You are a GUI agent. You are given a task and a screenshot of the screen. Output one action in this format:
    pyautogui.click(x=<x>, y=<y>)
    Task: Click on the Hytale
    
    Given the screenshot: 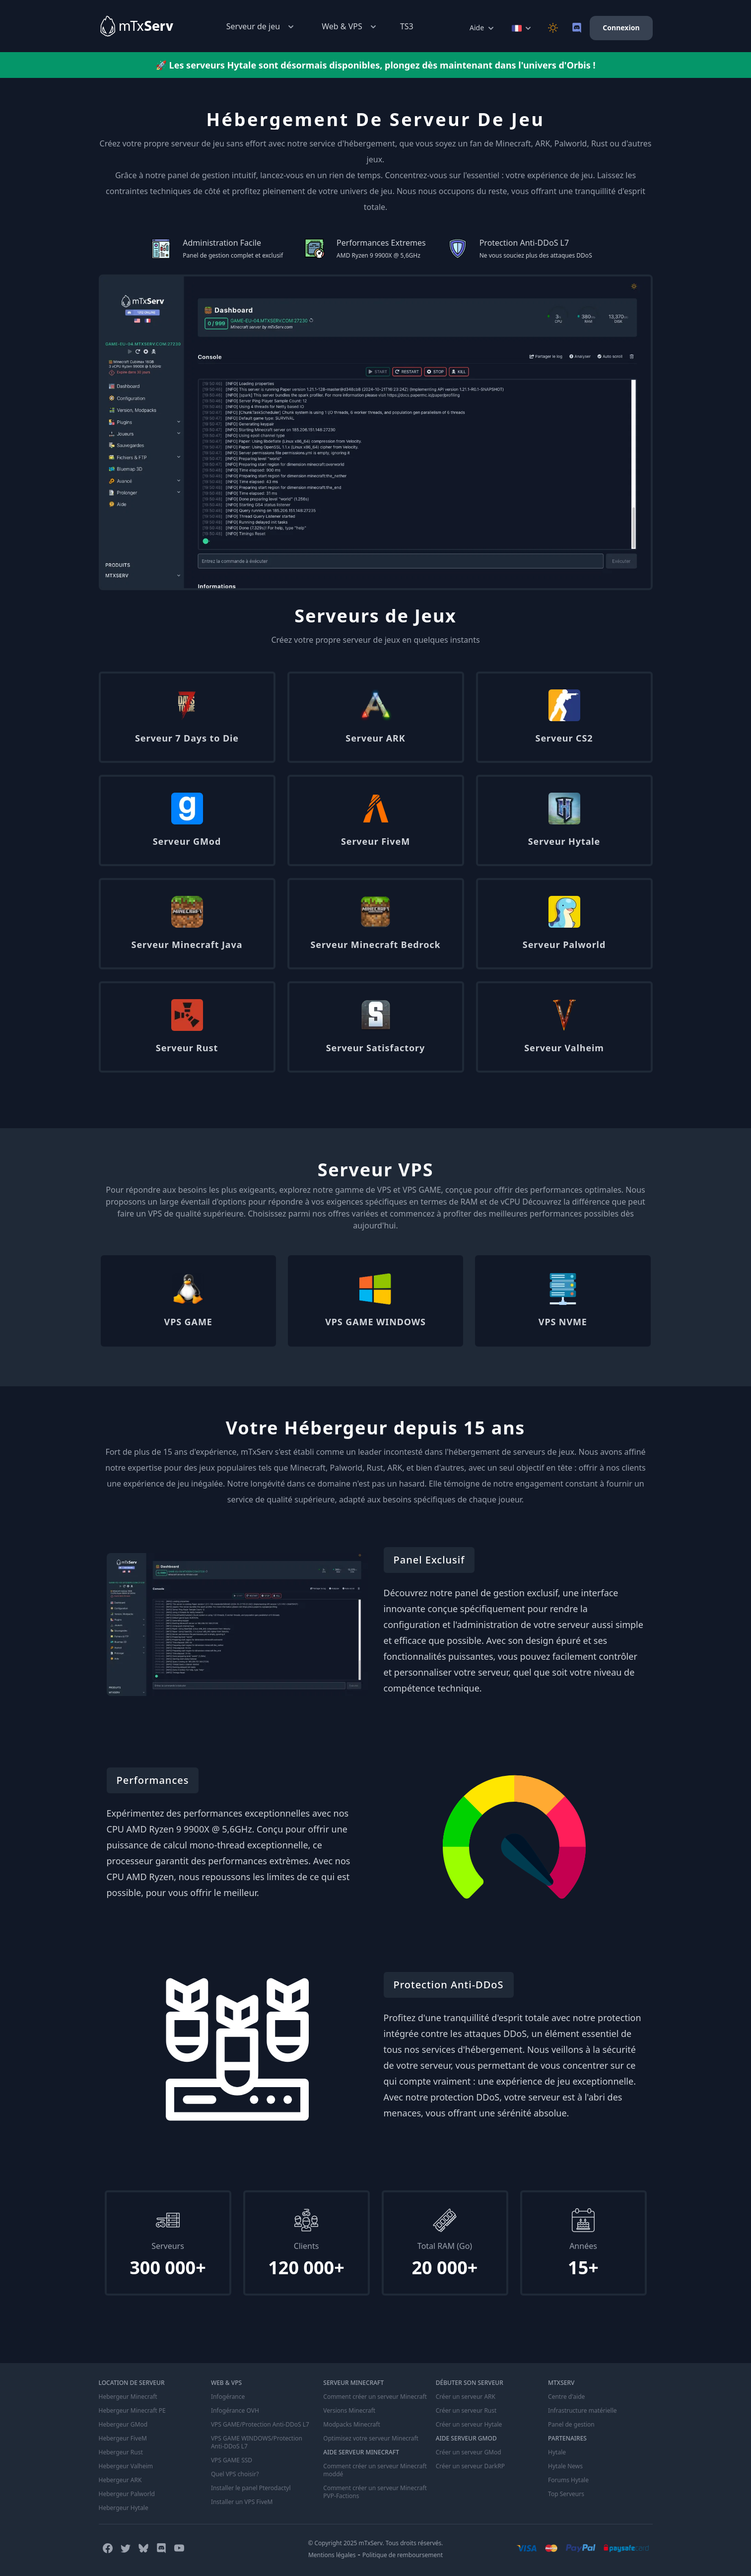 What is the action you would take?
    pyautogui.click(x=557, y=2452)
    